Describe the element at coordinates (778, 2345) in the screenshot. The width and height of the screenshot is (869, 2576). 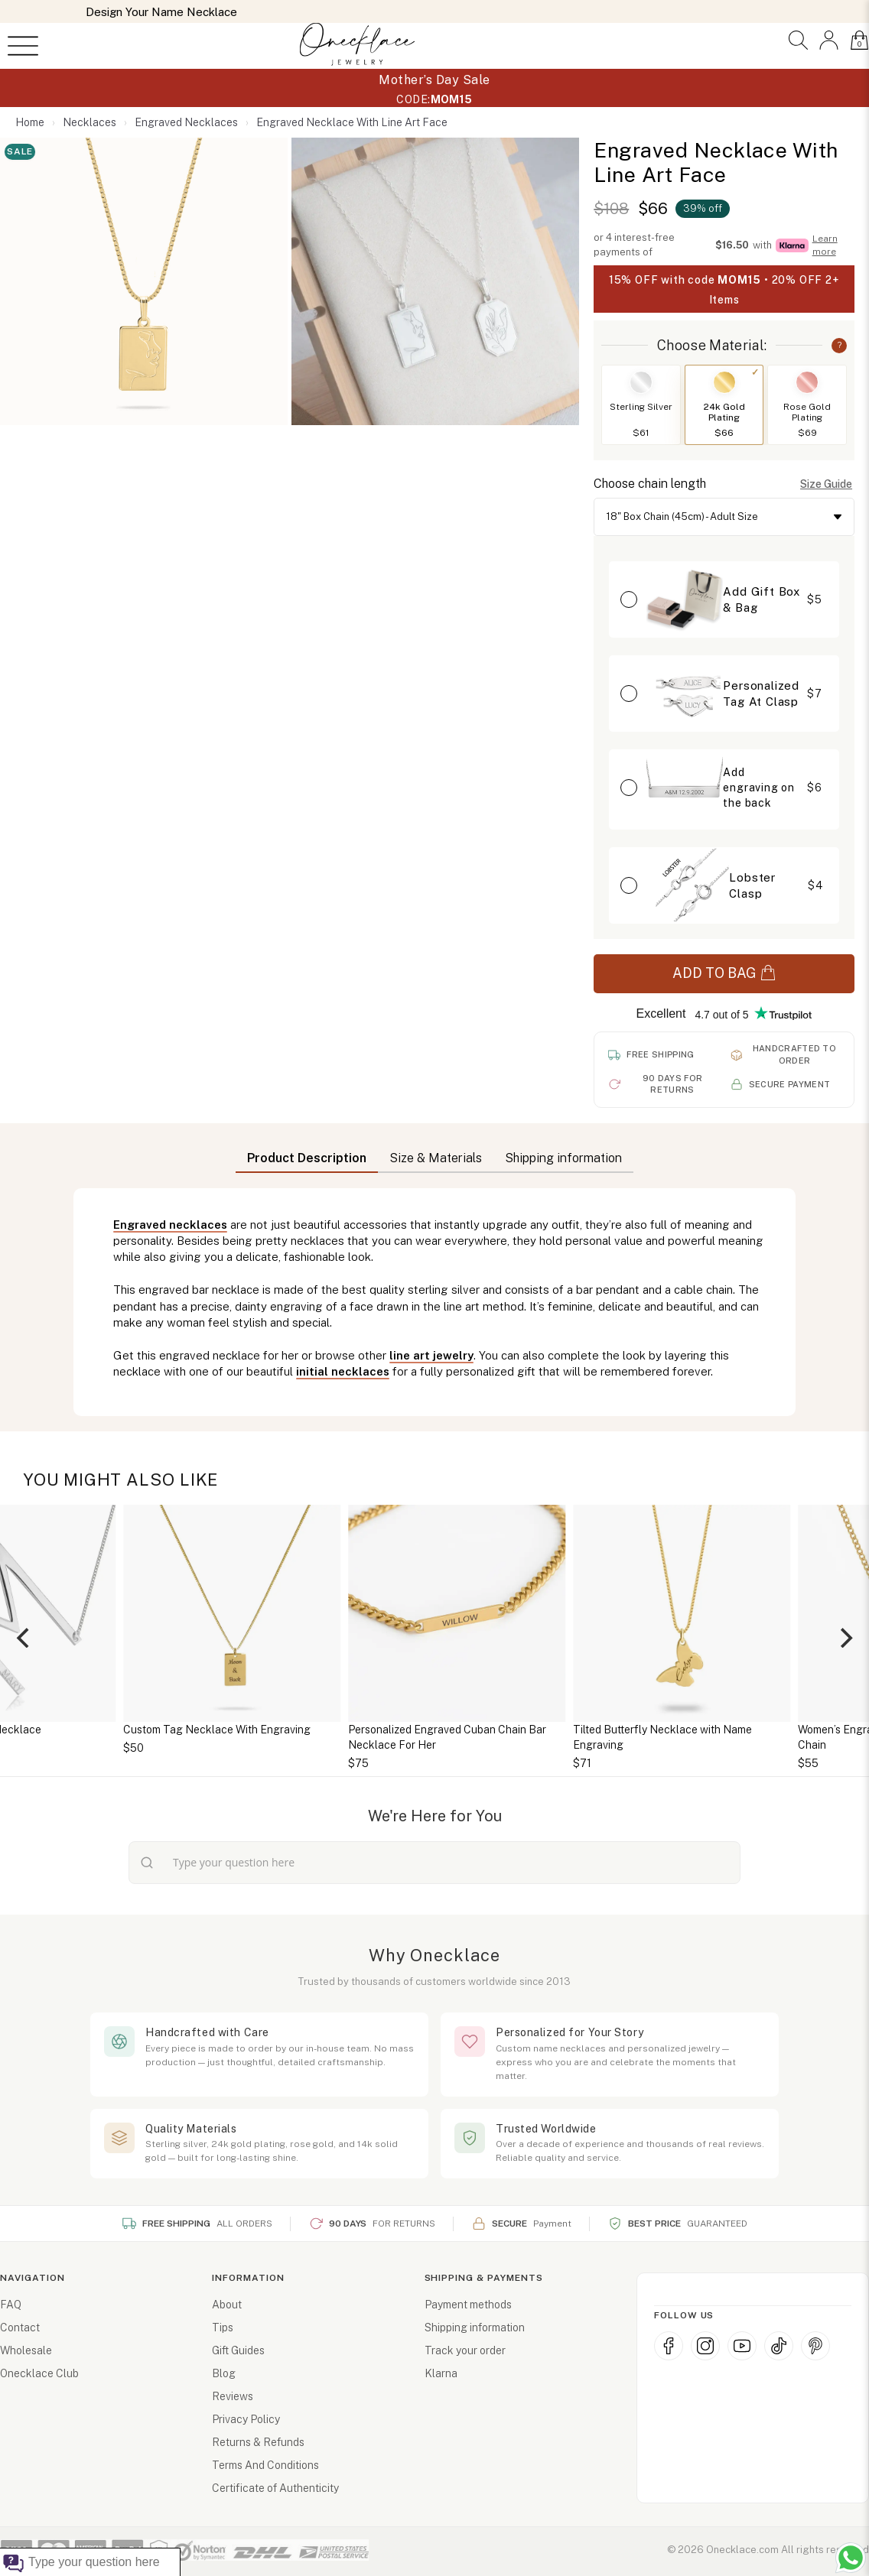
I see `[TikTok]` at that location.